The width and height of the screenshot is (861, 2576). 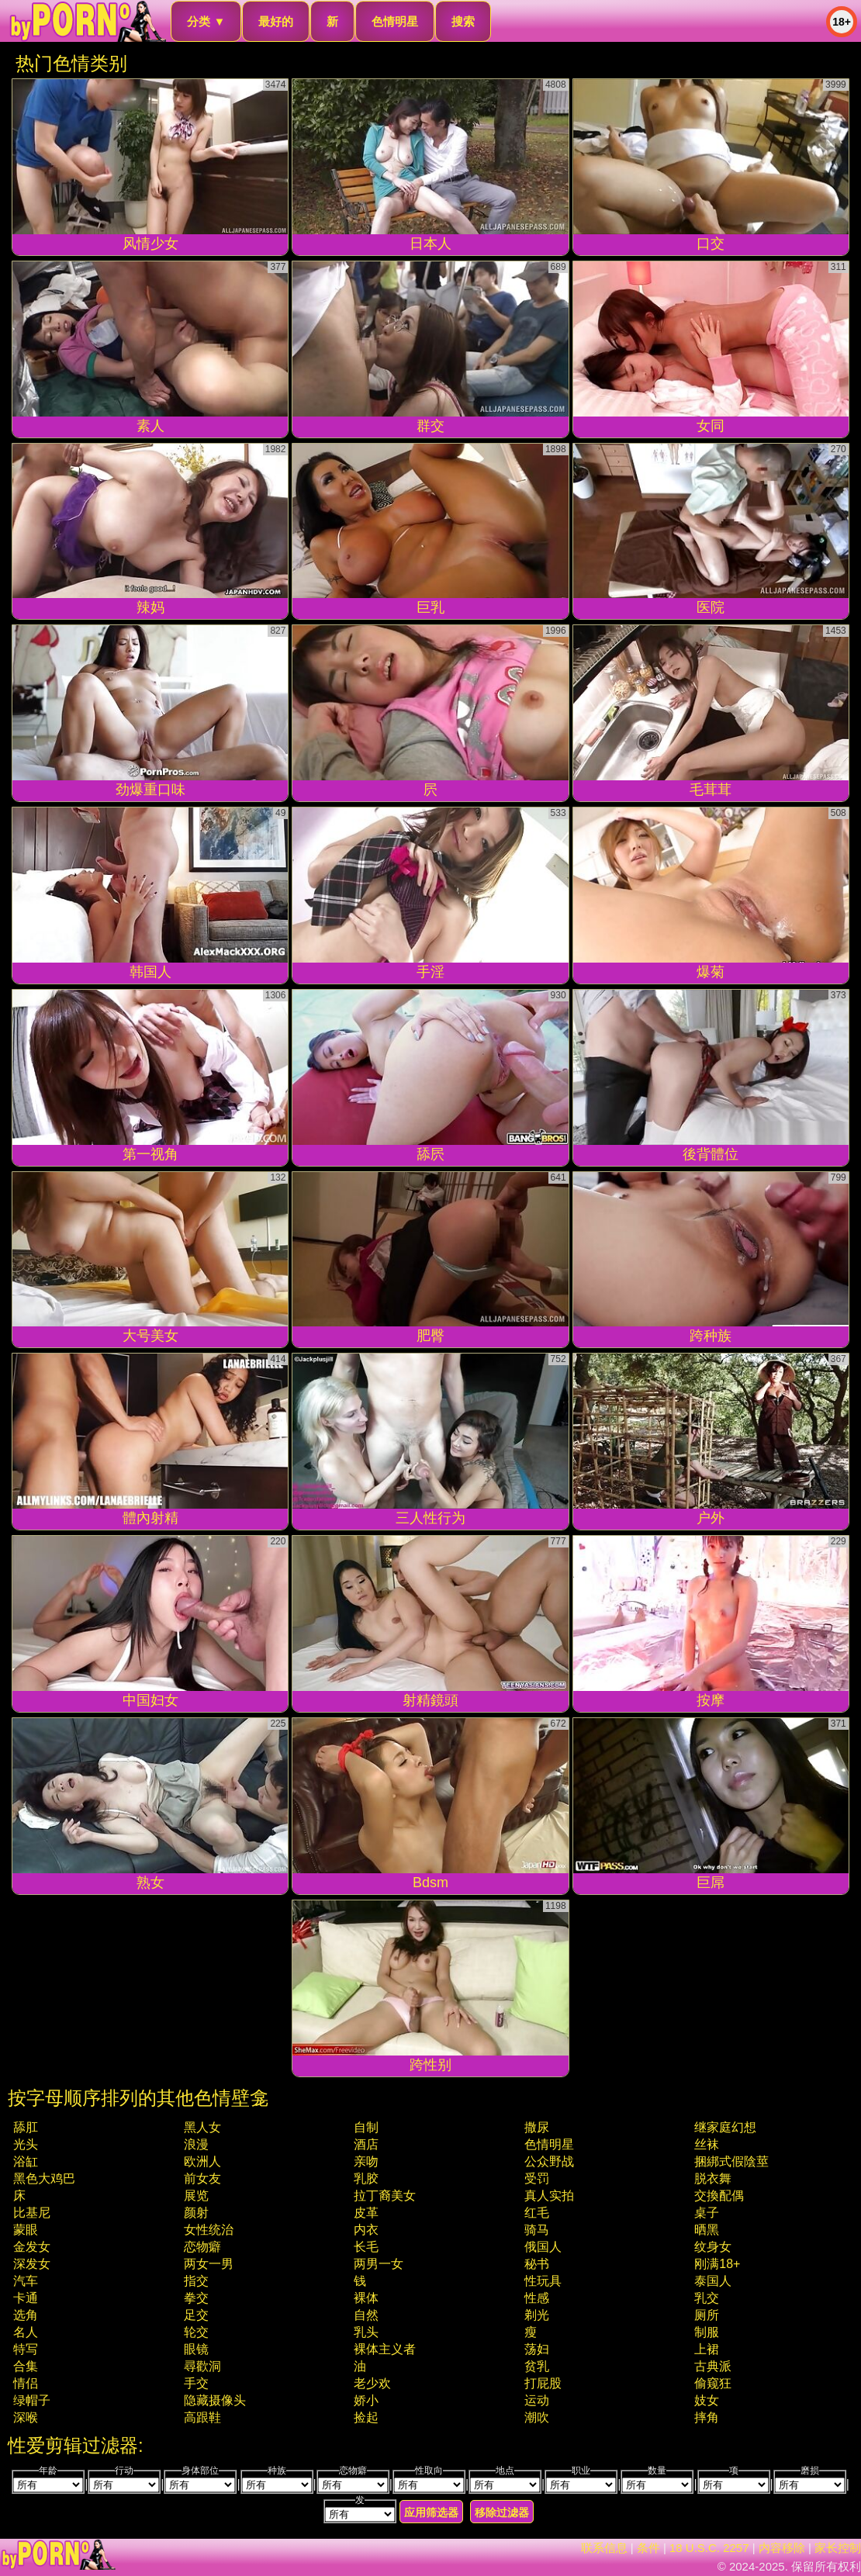 I want to click on 情侣, so click(x=25, y=2383).